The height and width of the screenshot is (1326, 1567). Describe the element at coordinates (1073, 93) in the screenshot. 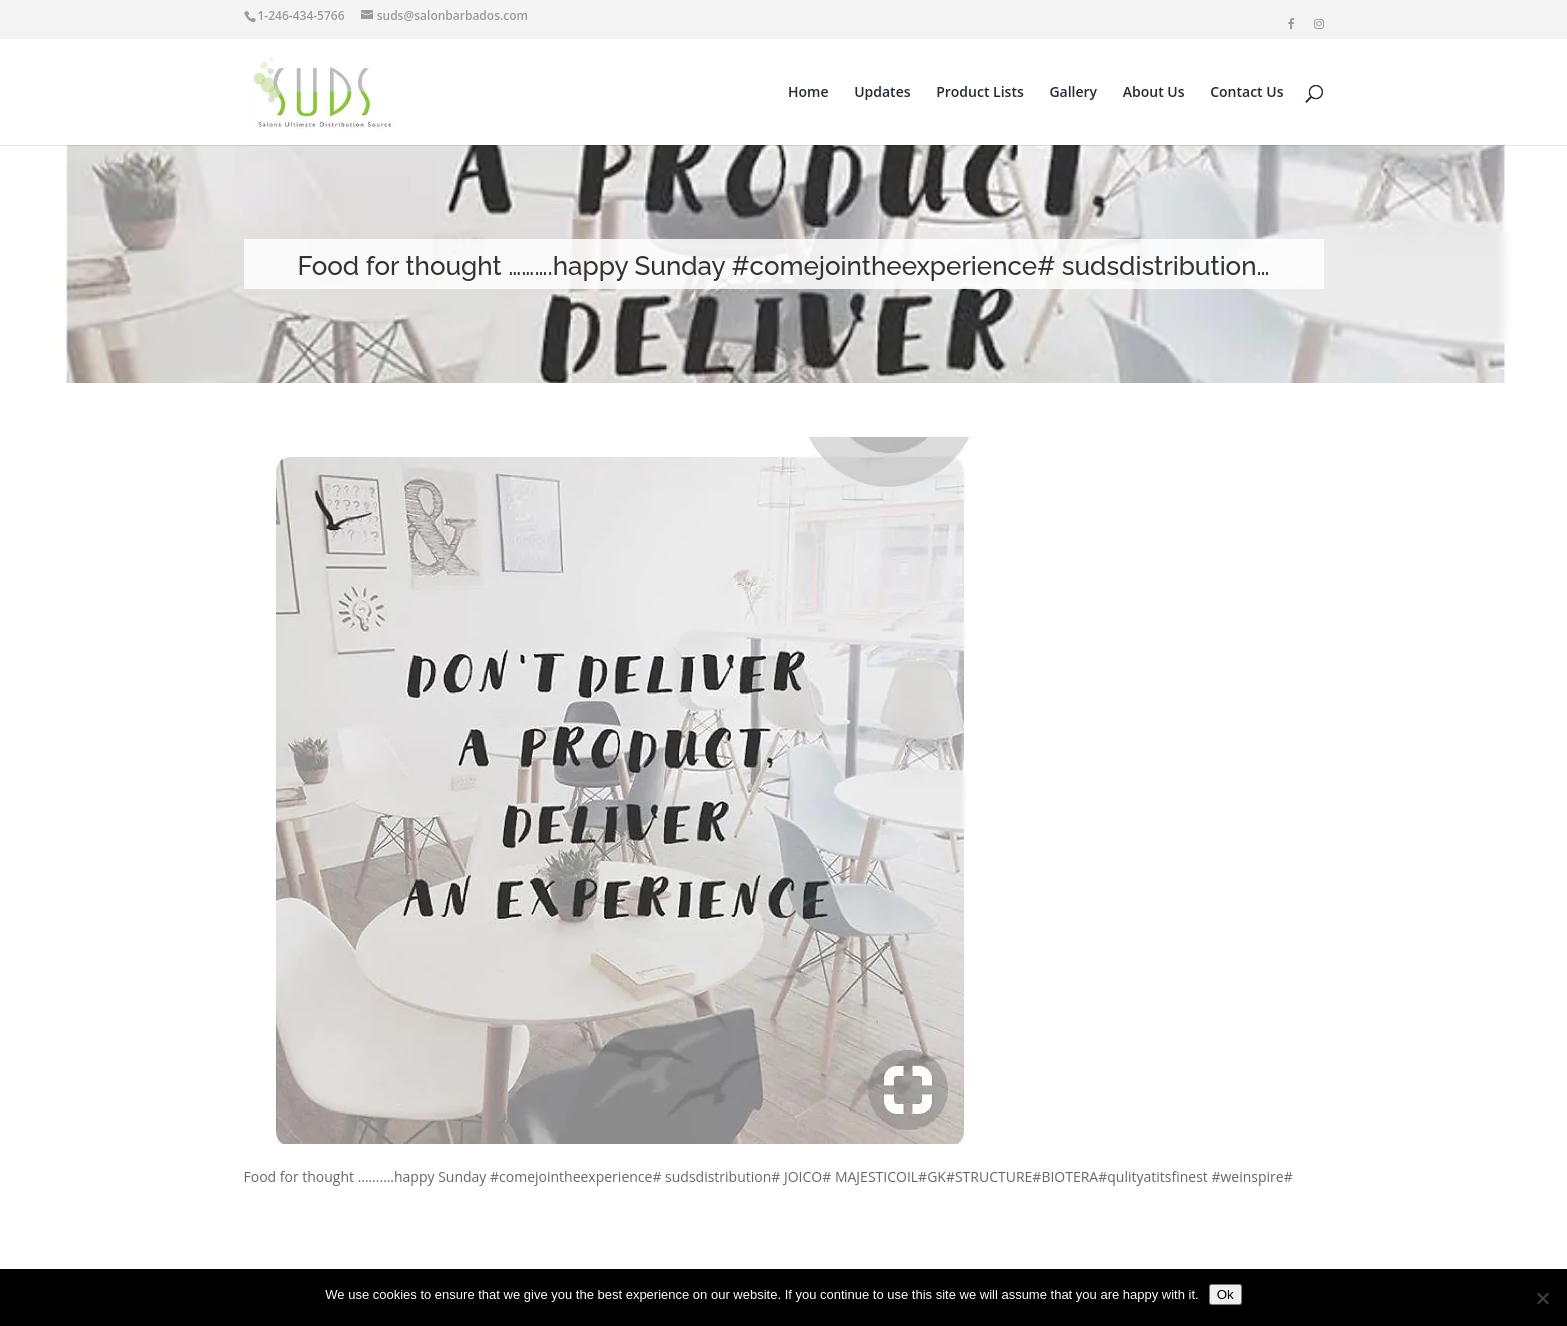

I see `Gallery` at that location.